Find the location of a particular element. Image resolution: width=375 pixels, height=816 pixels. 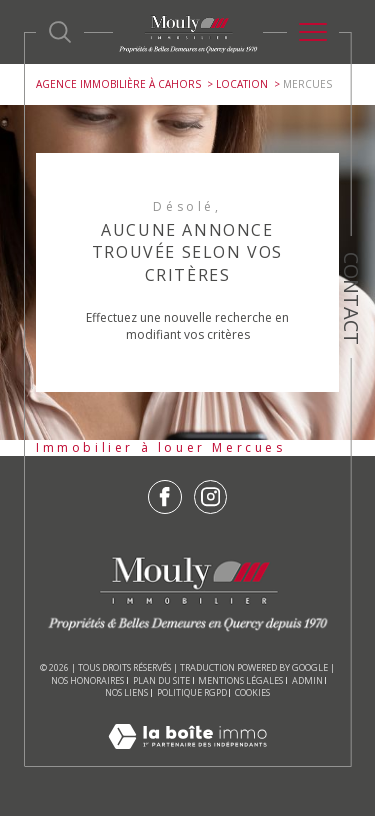

Nos liens is located at coordinates (126, 692).